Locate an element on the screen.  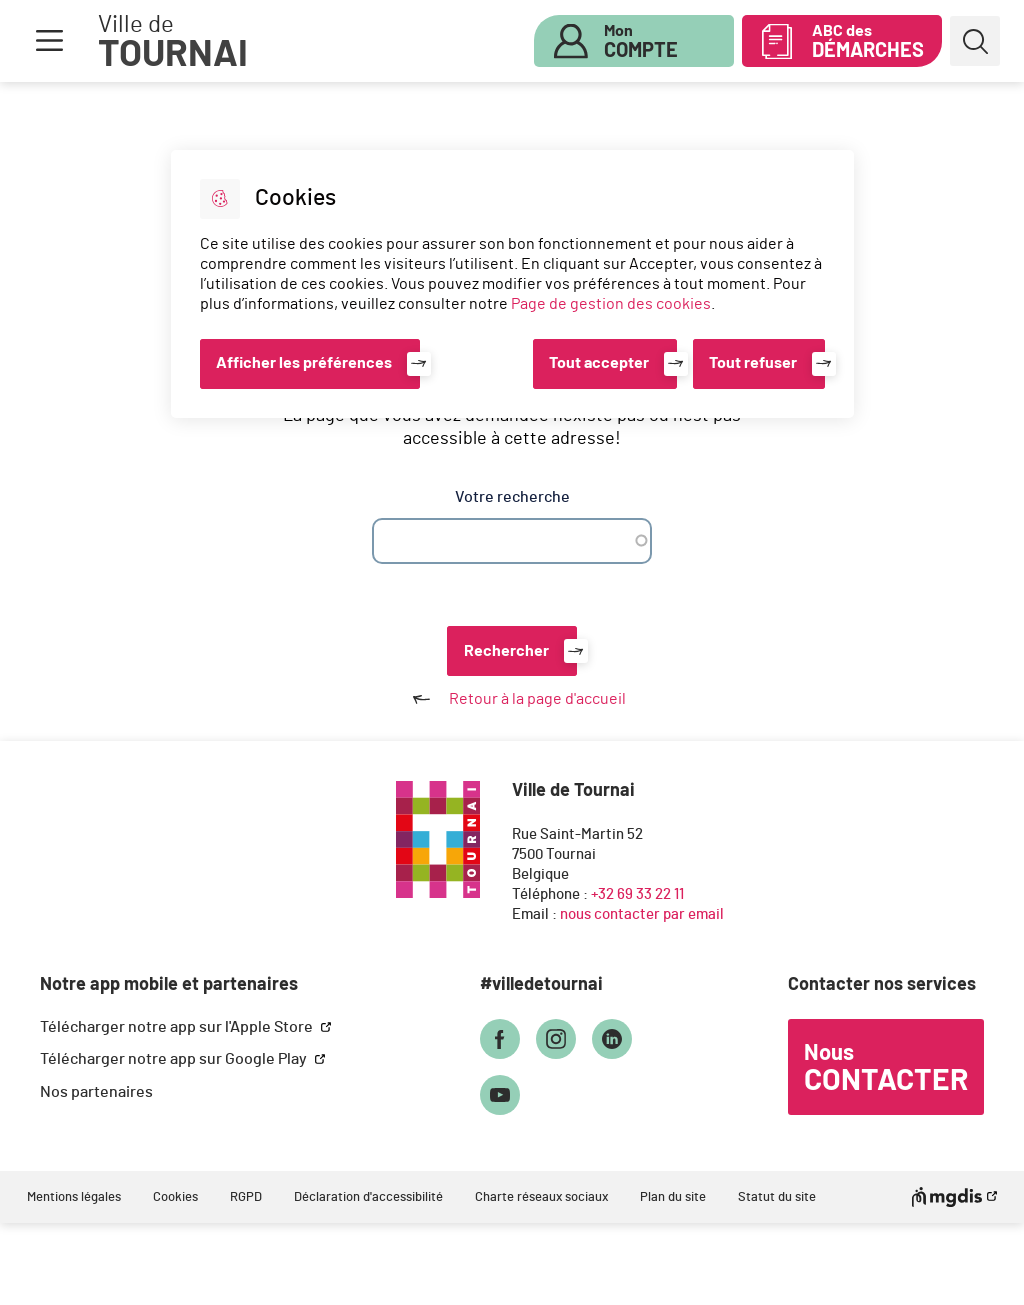
Déclaration d'accessibilité is located at coordinates (368, 1197).